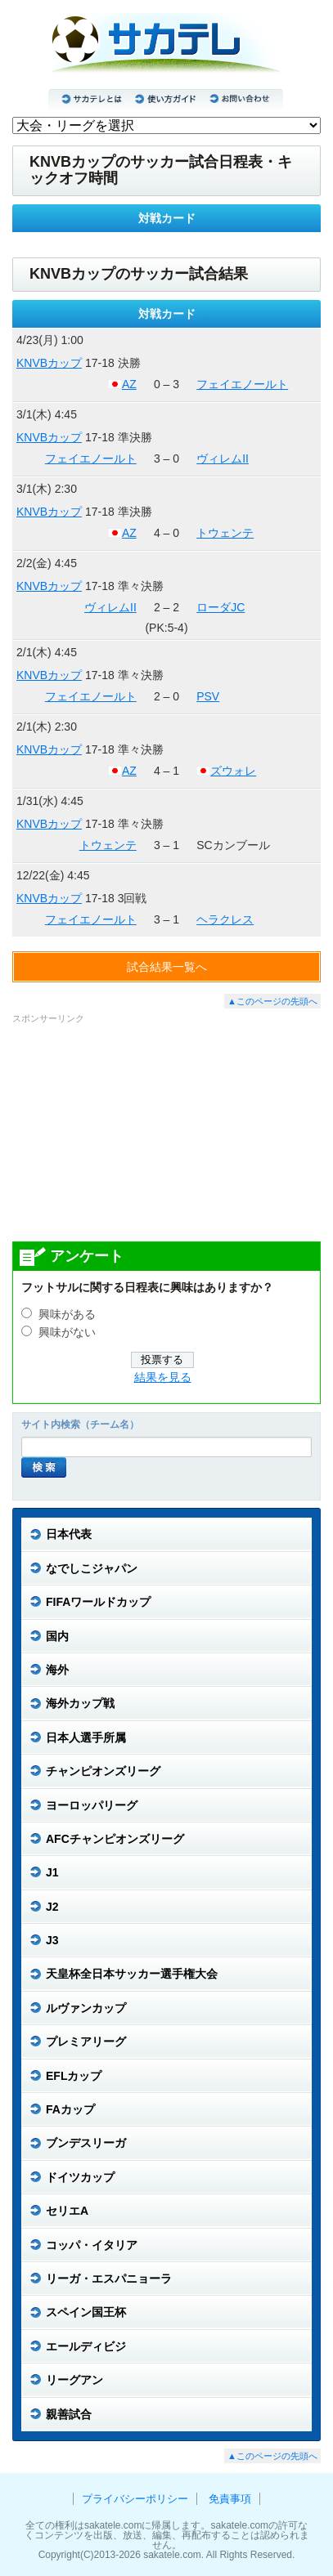 This screenshot has height=2576, width=333. What do you see at coordinates (49, 362) in the screenshot?
I see `KNVBカップ` at bounding box center [49, 362].